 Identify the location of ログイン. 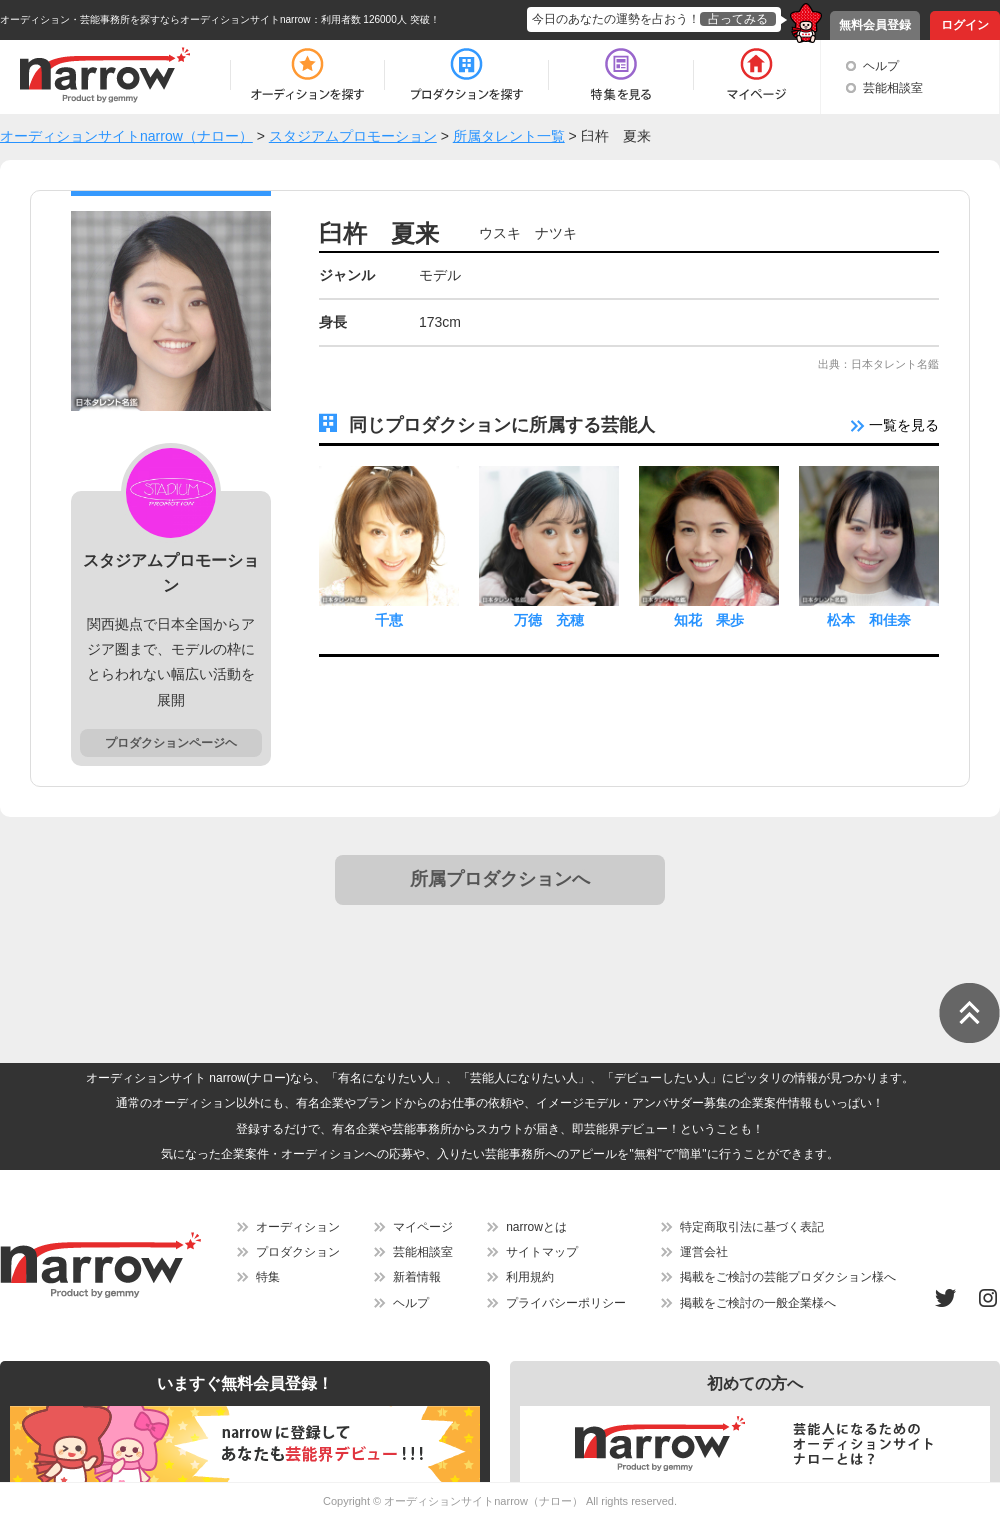
(965, 25).